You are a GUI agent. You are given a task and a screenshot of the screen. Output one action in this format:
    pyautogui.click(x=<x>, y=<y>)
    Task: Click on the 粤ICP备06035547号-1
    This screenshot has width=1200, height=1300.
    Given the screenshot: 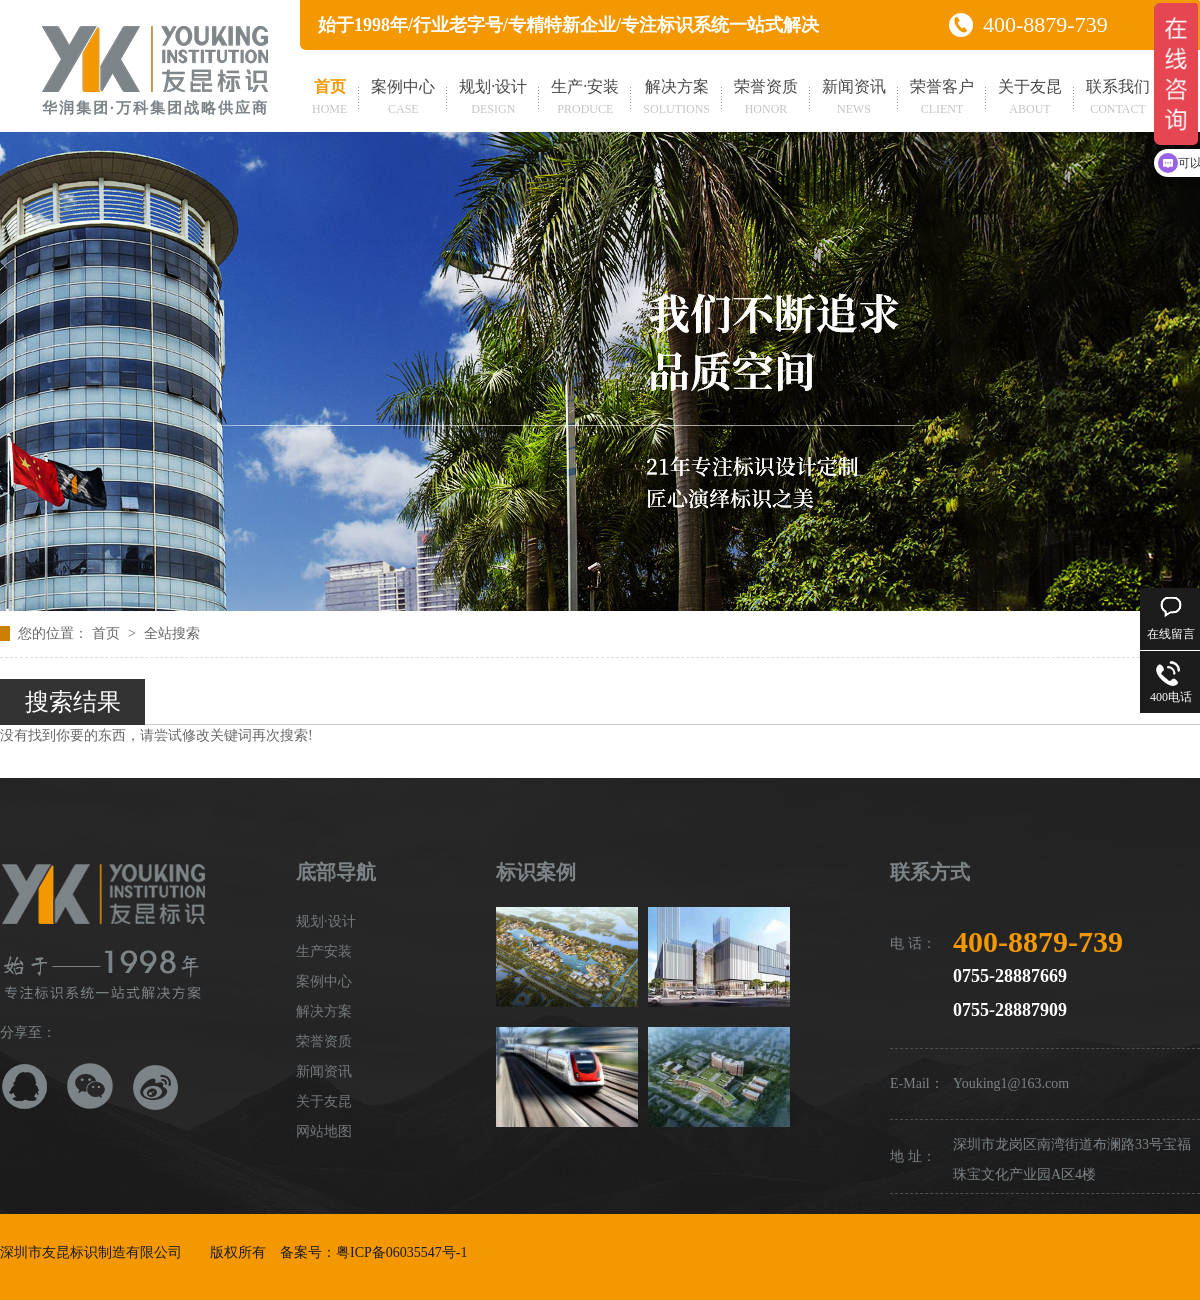 What is the action you would take?
    pyautogui.click(x=401, y=1252)
    